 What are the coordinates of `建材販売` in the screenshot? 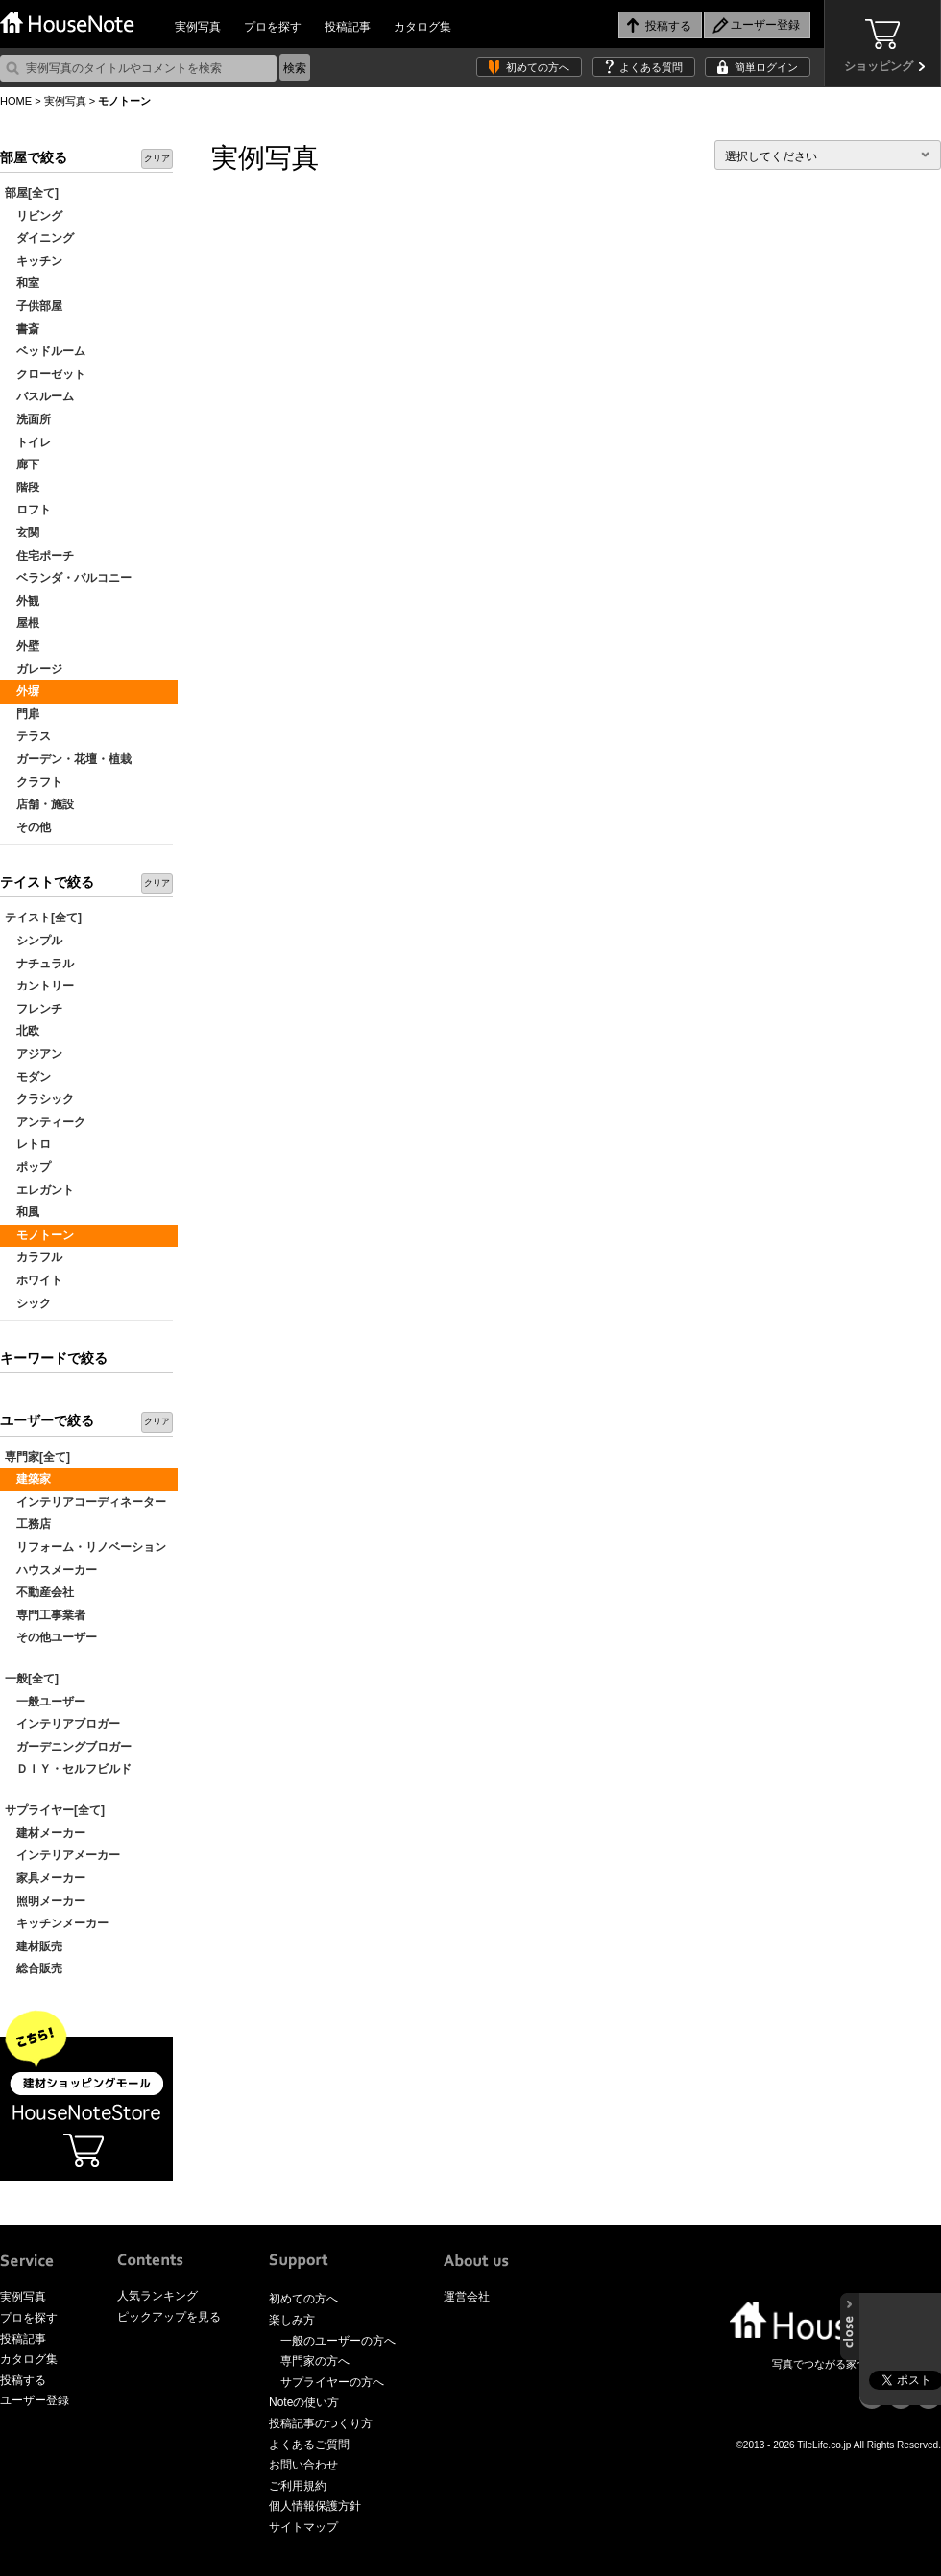 It's located at (33, 1946).